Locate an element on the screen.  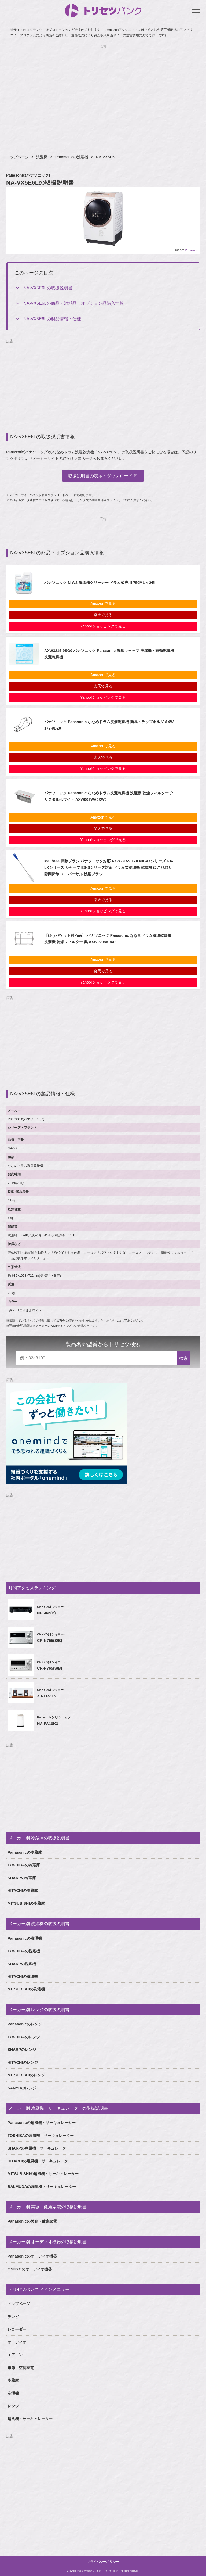
MITSUBISHIの扇風機・サーキュレーター is located at coordinates (43, 2174).